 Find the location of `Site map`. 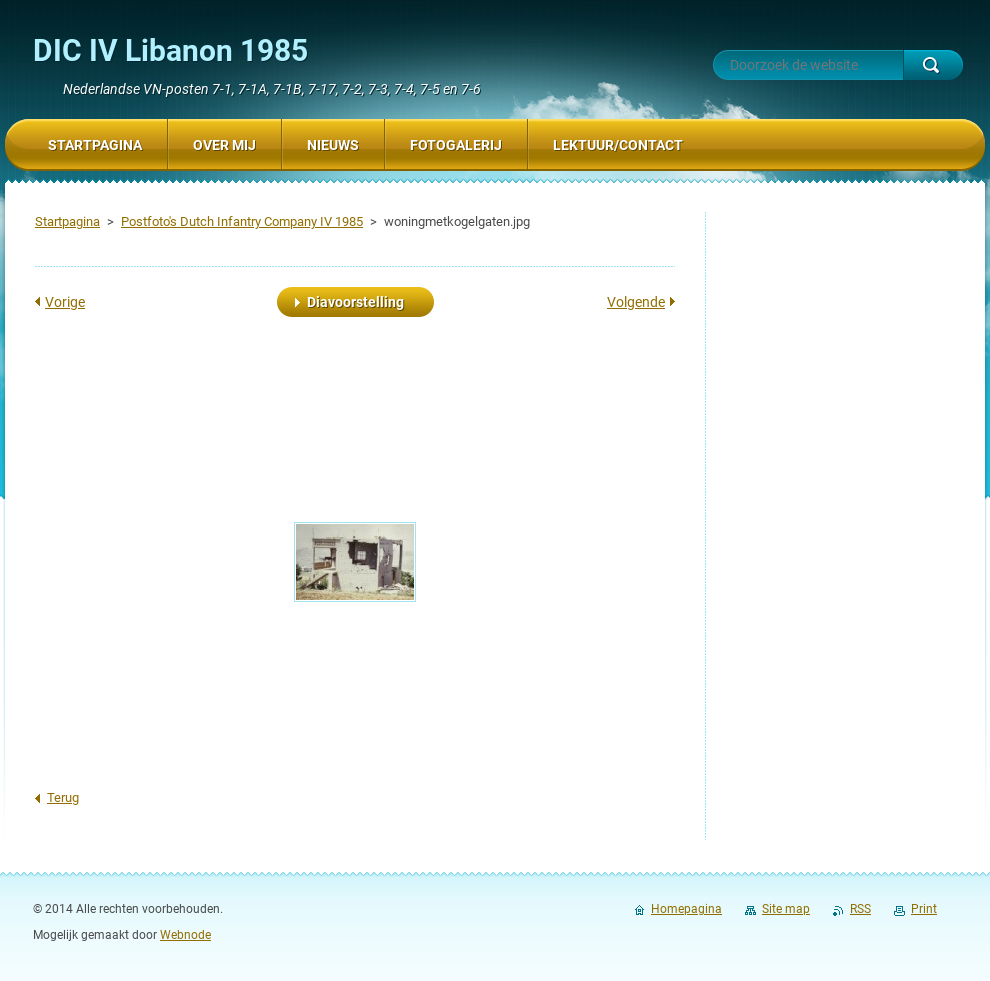

Site map is located at coordinates (786, 909).